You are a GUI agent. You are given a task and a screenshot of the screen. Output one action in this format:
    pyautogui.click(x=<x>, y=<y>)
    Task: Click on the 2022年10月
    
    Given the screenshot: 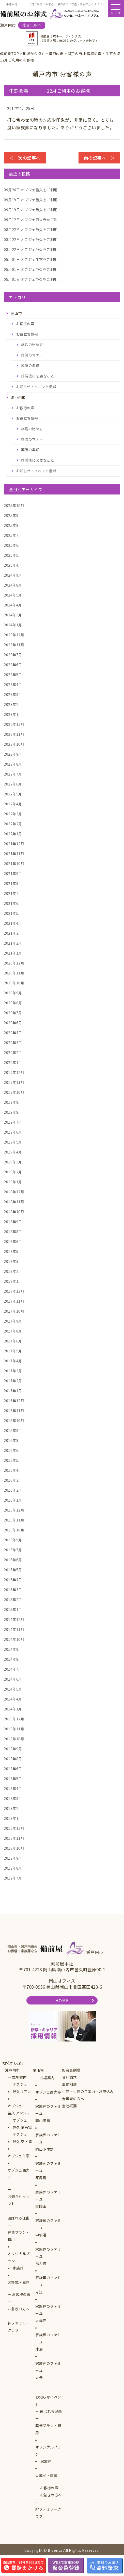 What is the action you would take?
    pyautogui.click(x=14, y=744)
    